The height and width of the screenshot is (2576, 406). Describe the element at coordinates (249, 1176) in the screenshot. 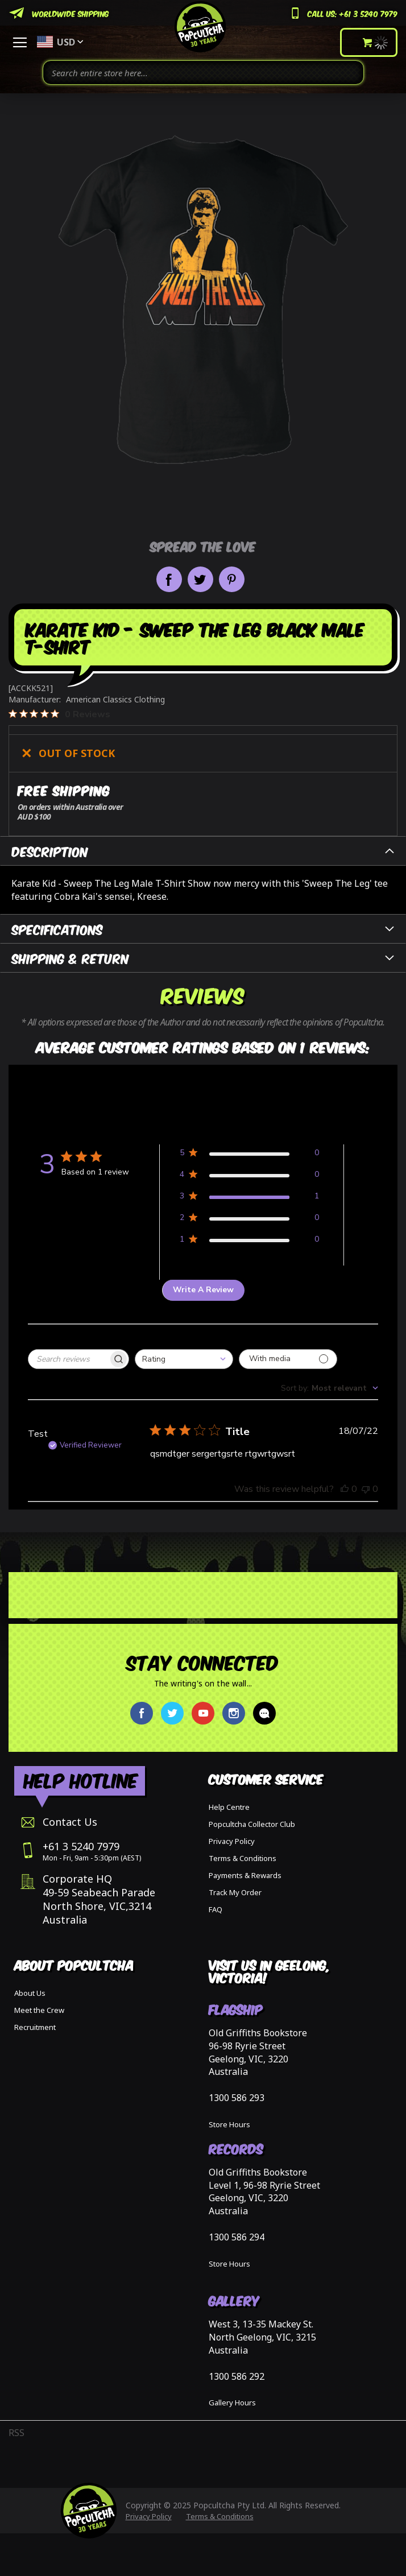

I see `[Apply filter for 4 star review by 0 users]` at that location.